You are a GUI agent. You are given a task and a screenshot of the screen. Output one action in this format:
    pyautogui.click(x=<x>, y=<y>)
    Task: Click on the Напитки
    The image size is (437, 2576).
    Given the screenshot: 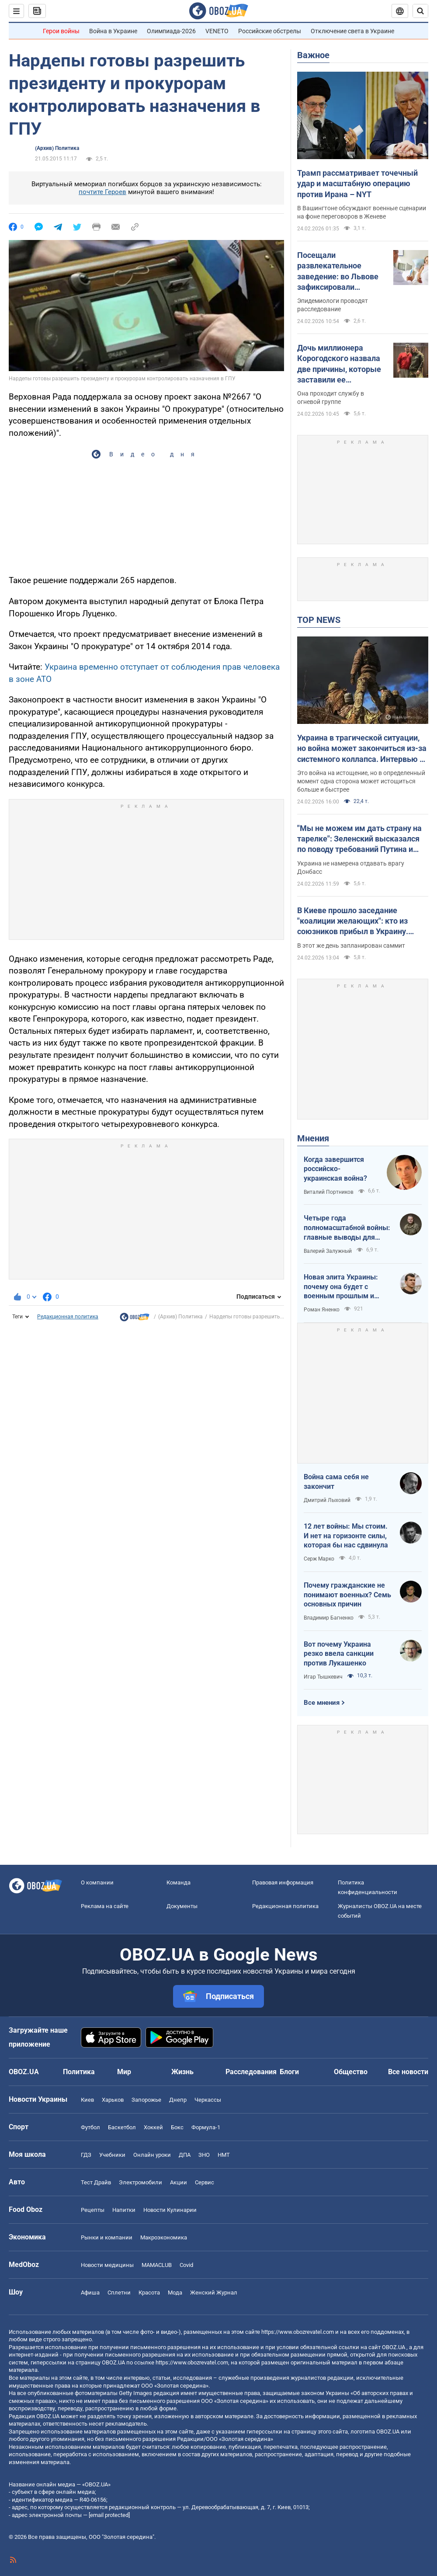 What is the action you would take?
    pyautogui.click(x=123, y=2210)
    